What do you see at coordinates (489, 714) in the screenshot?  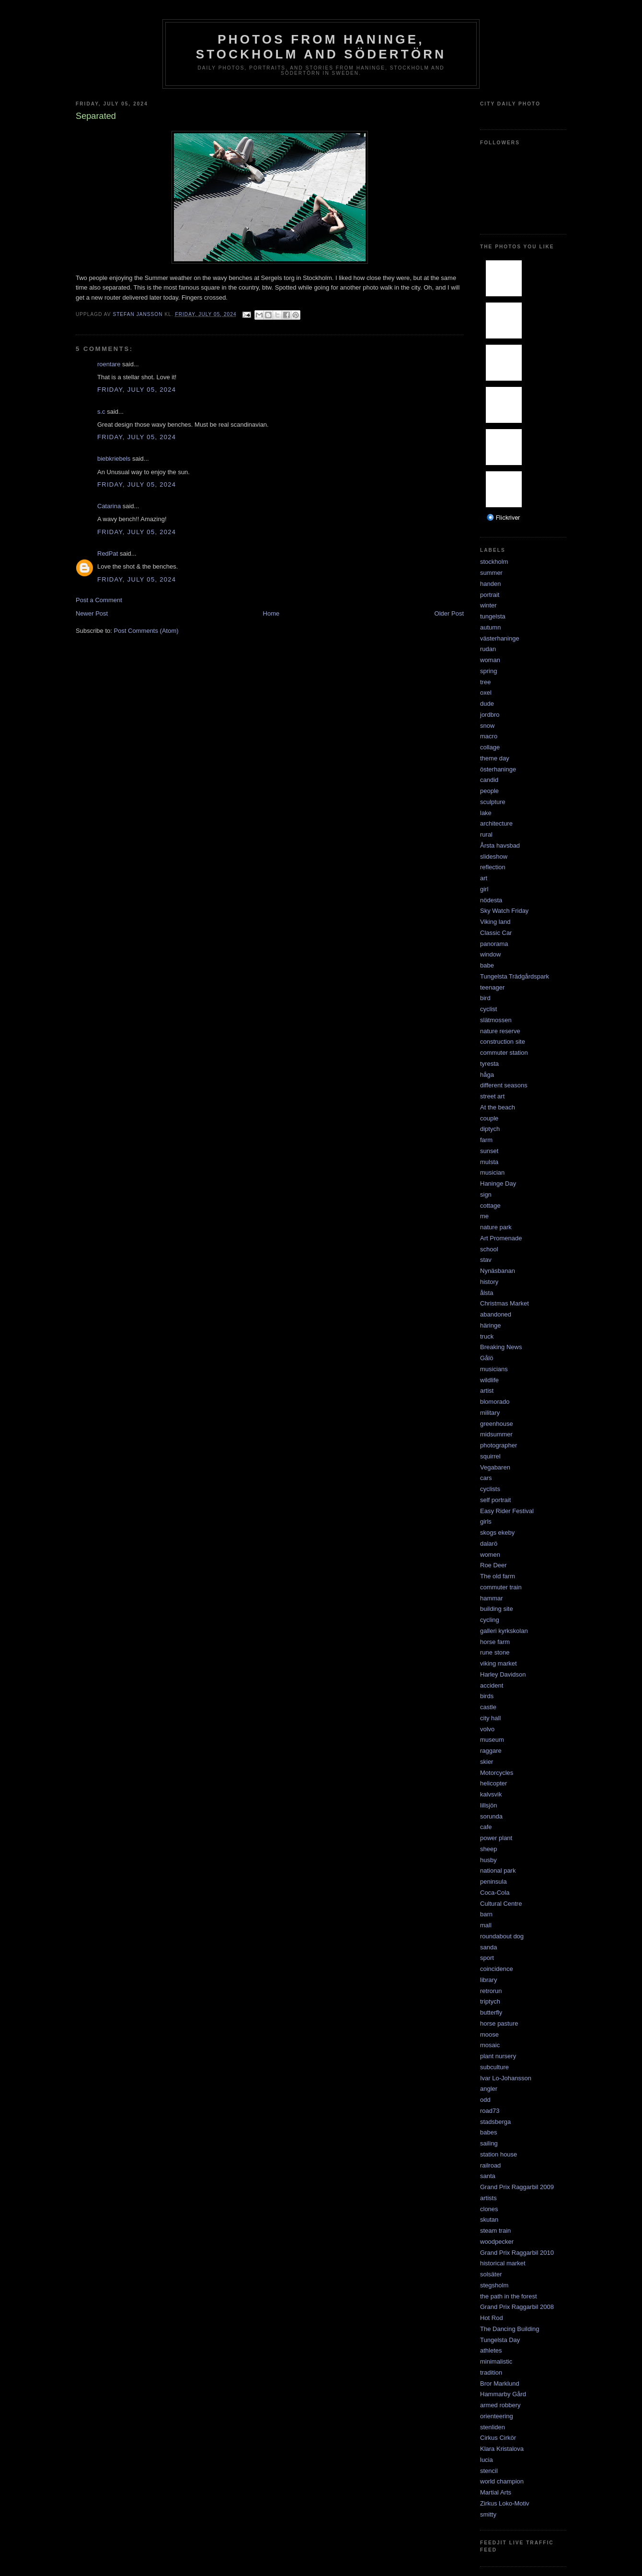 I see `jordbro` at bounding box center [489, 714].